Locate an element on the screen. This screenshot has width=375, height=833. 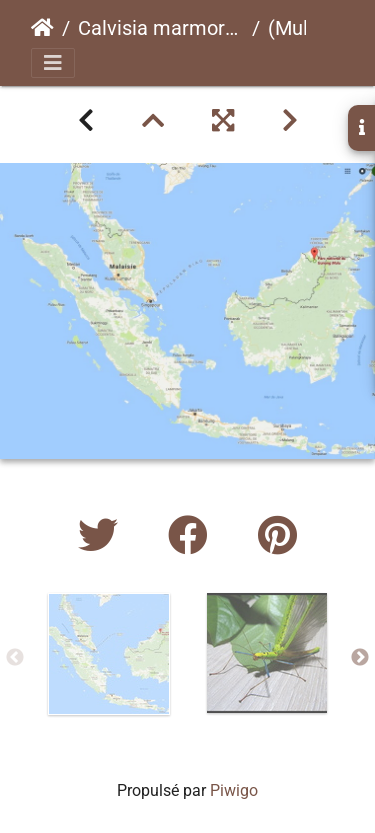
[option] is located at coordinates (109, 654).